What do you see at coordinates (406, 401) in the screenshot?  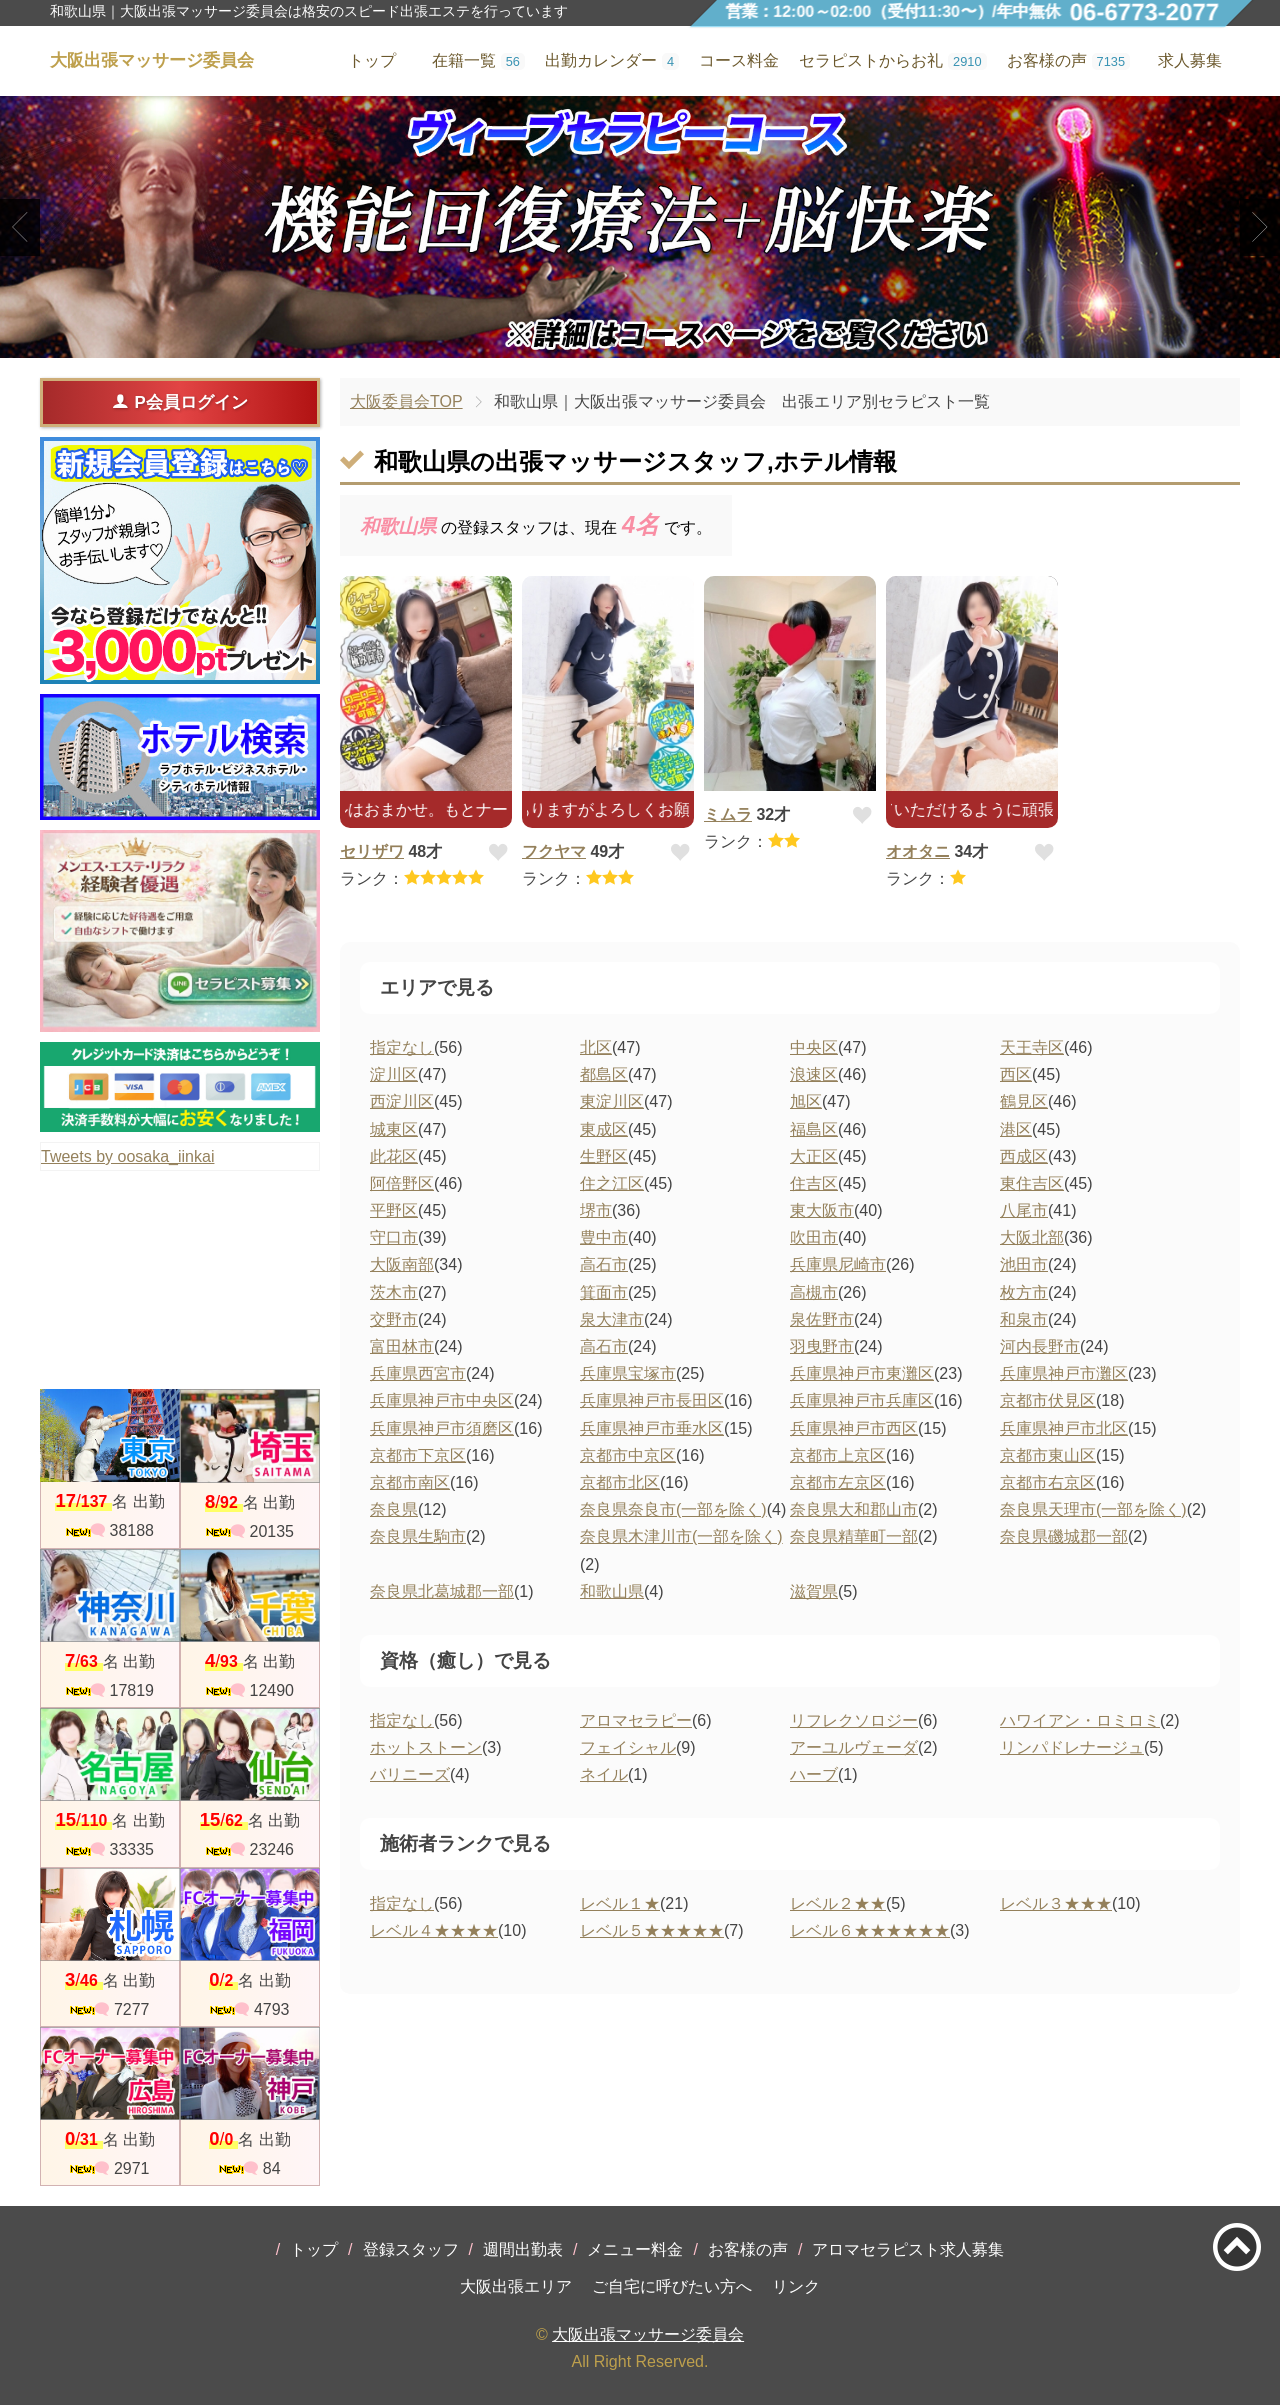 I see `大阪委員会TOP` at bounding box center [406, 401].